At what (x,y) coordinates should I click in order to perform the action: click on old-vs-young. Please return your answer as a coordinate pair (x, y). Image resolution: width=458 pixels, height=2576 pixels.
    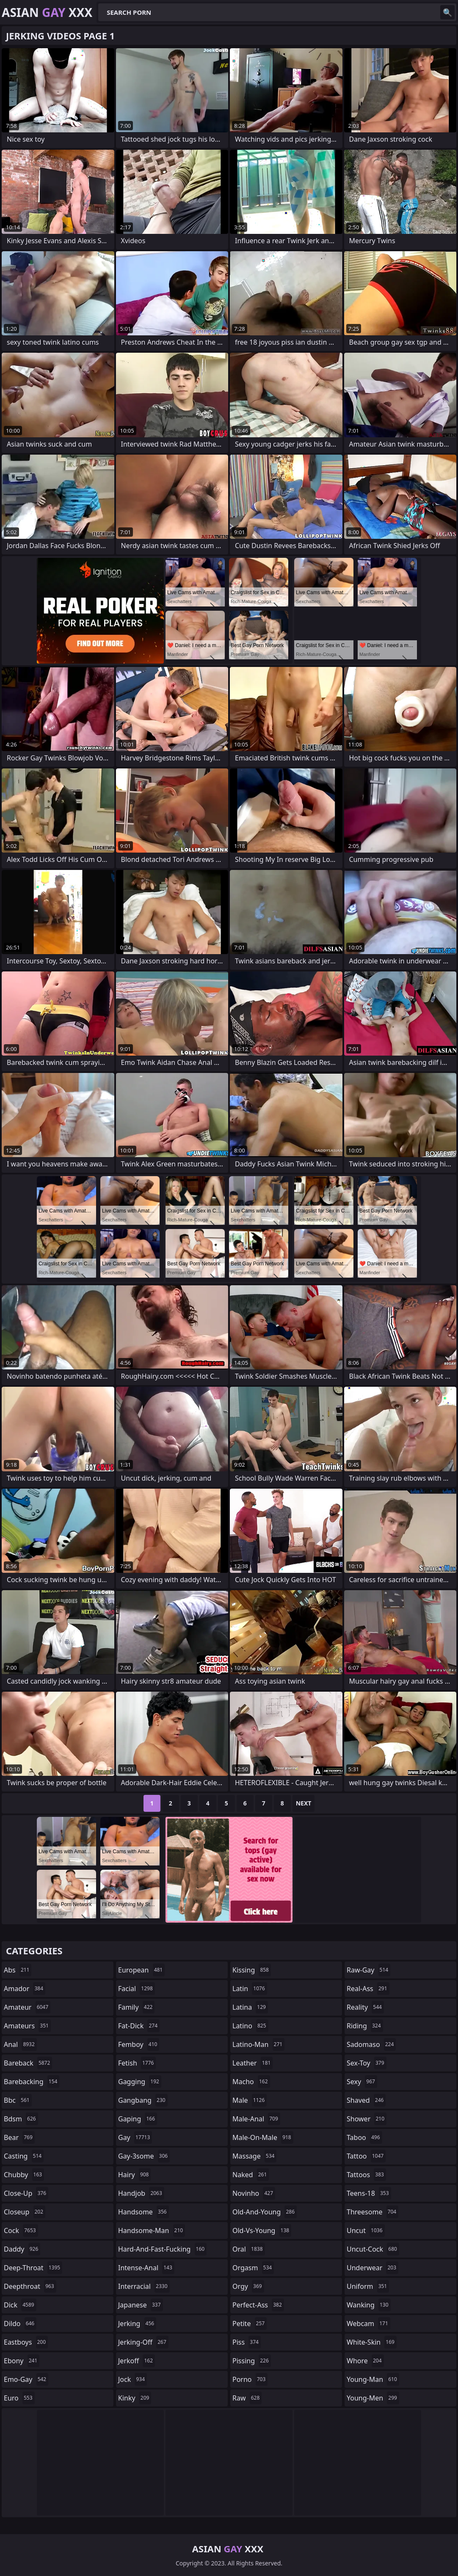
    Looking at the image, I should click on (261, 2230).